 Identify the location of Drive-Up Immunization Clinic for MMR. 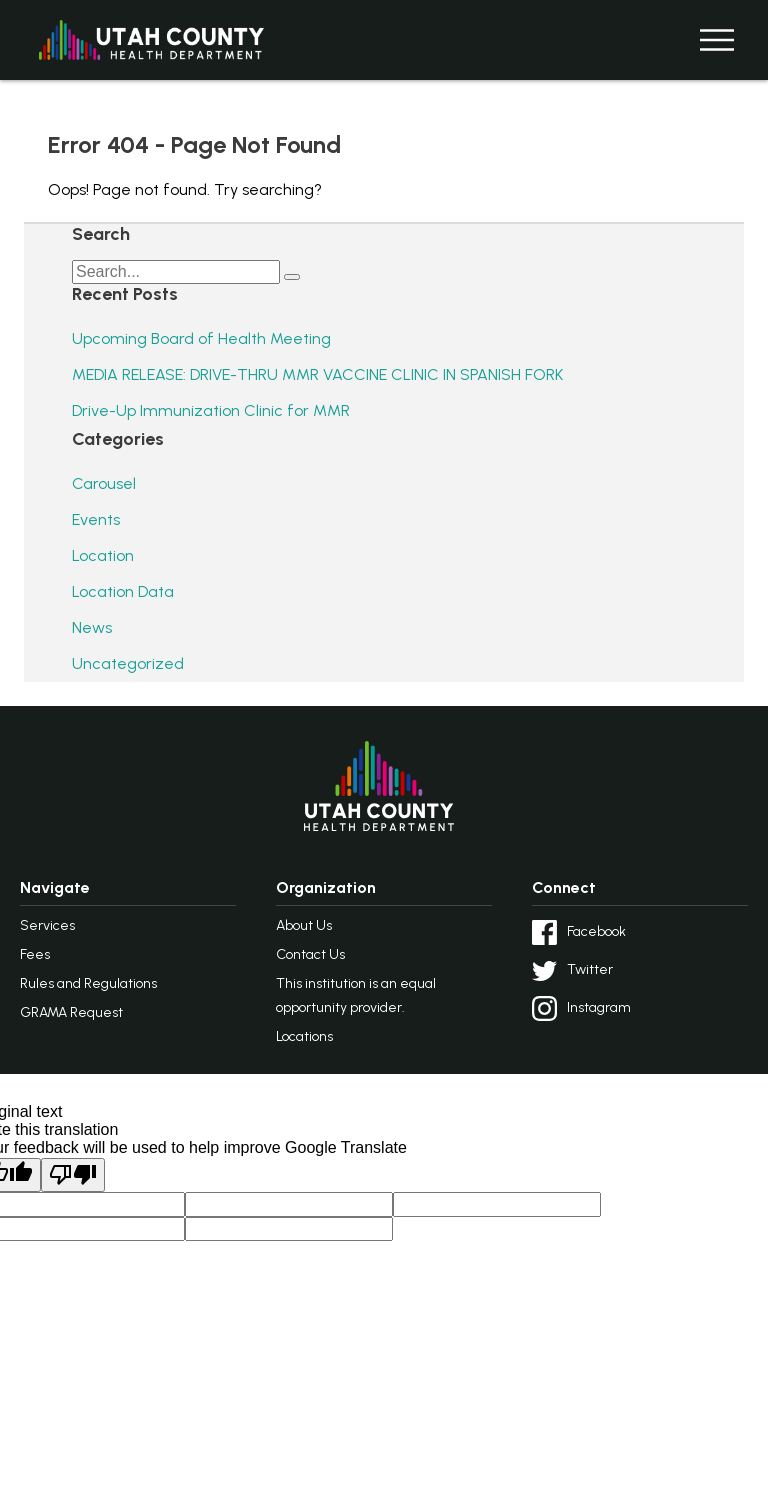
(211, 410).